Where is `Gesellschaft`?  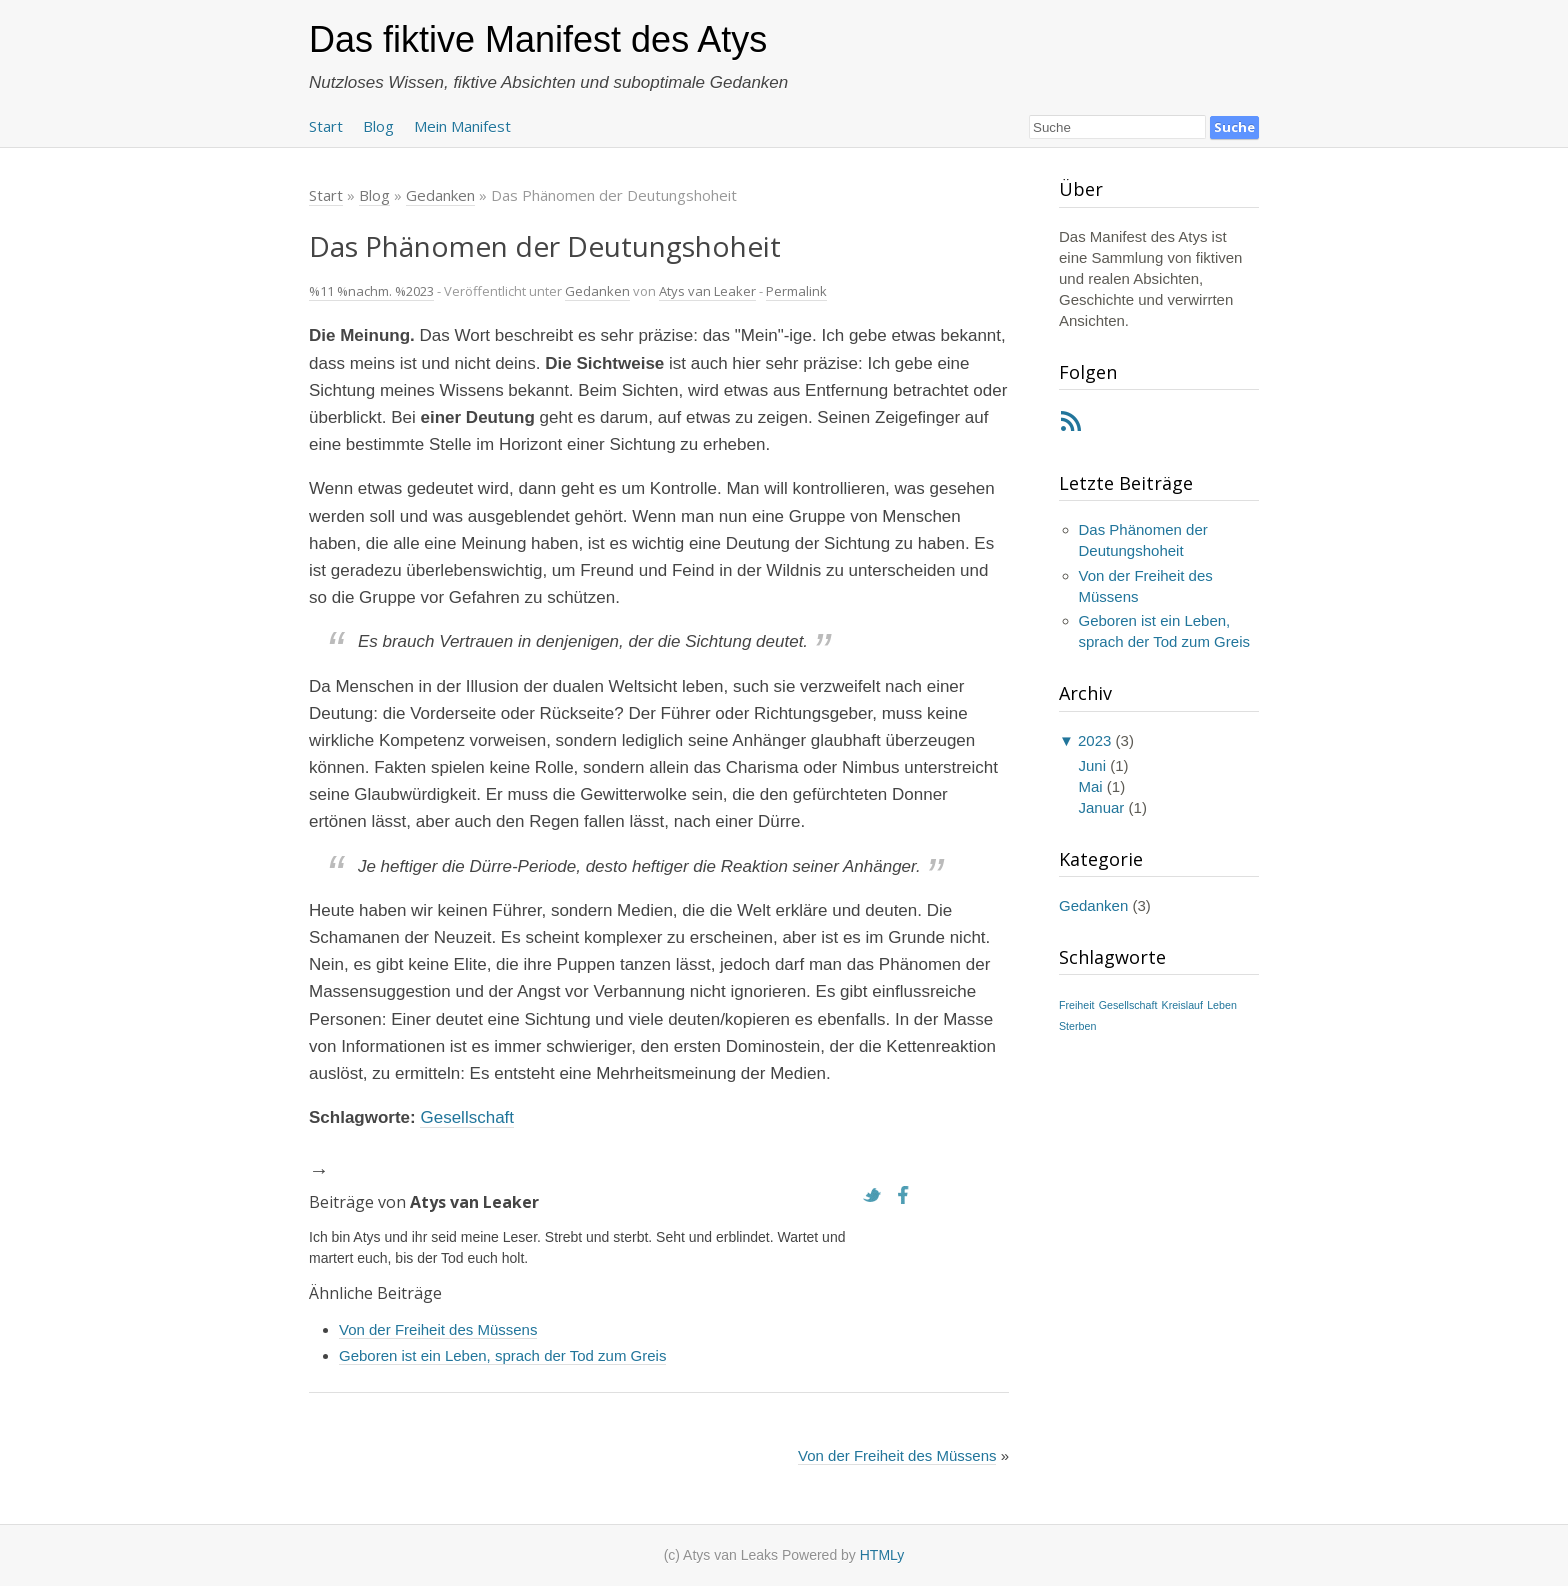
Gesellschaft is located at coordinates (467, 1117).